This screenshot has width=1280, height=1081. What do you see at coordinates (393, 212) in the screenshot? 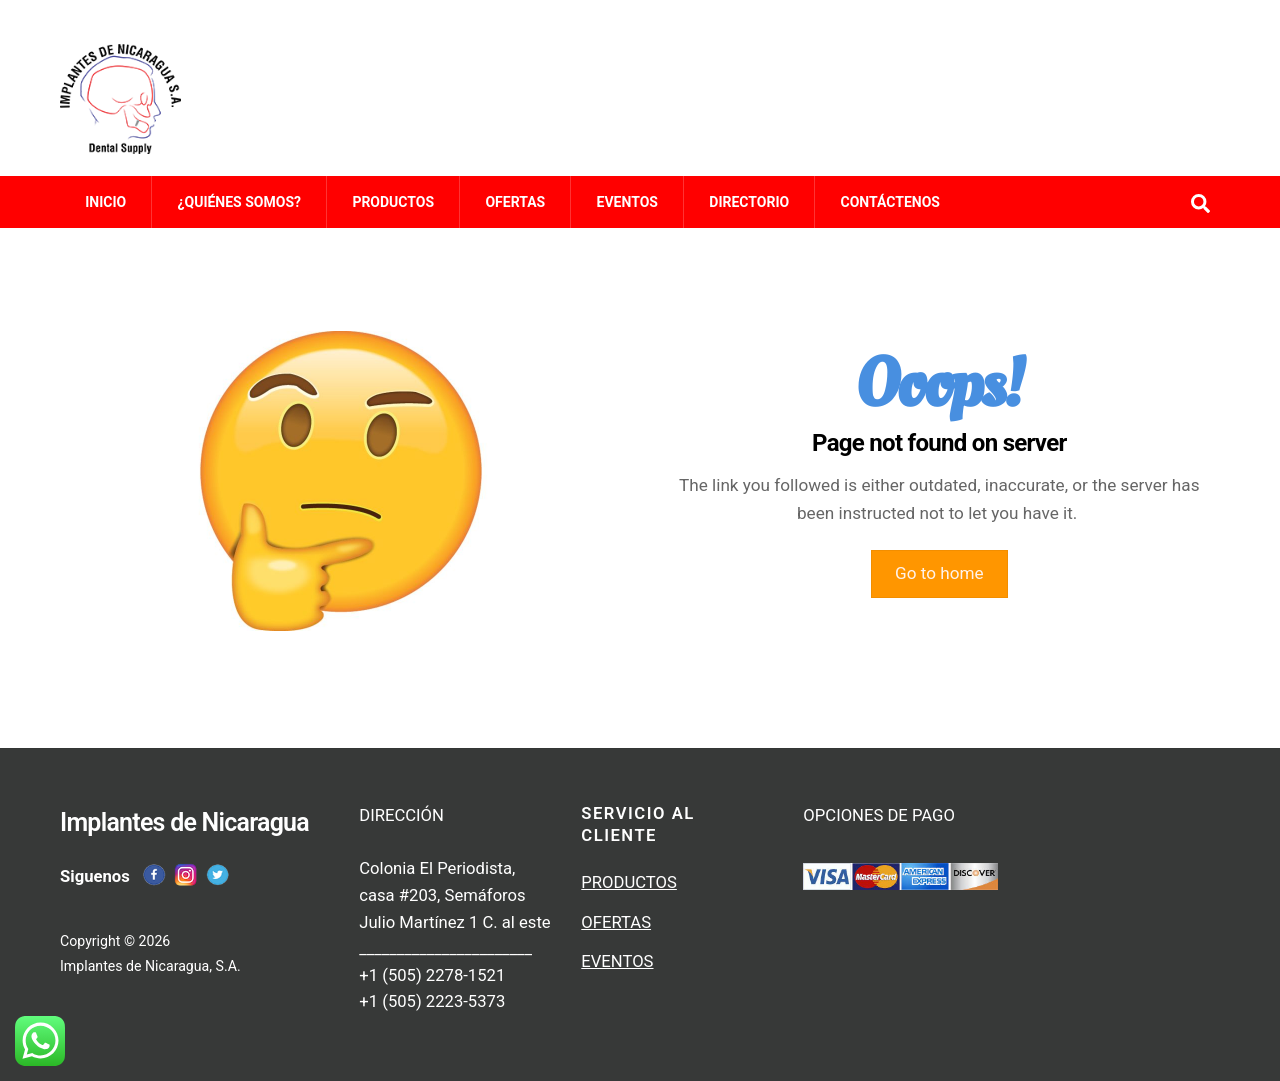
I see `PRODUCTOS` at bounding box center [393, 212].